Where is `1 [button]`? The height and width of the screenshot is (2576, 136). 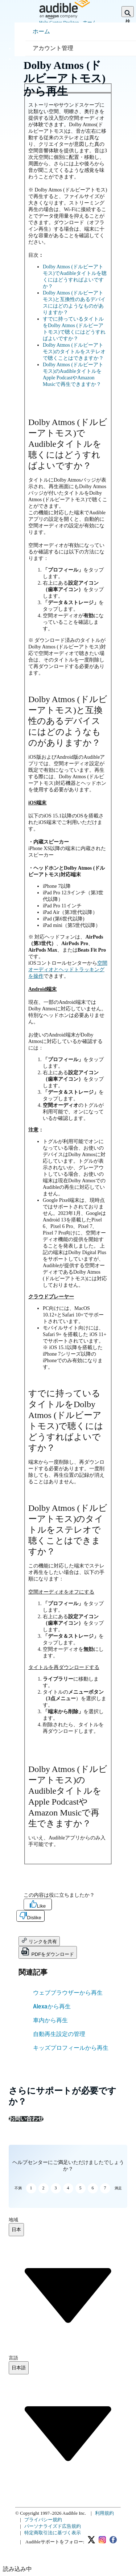
1 [button] is located at coordinates (31, 2187).